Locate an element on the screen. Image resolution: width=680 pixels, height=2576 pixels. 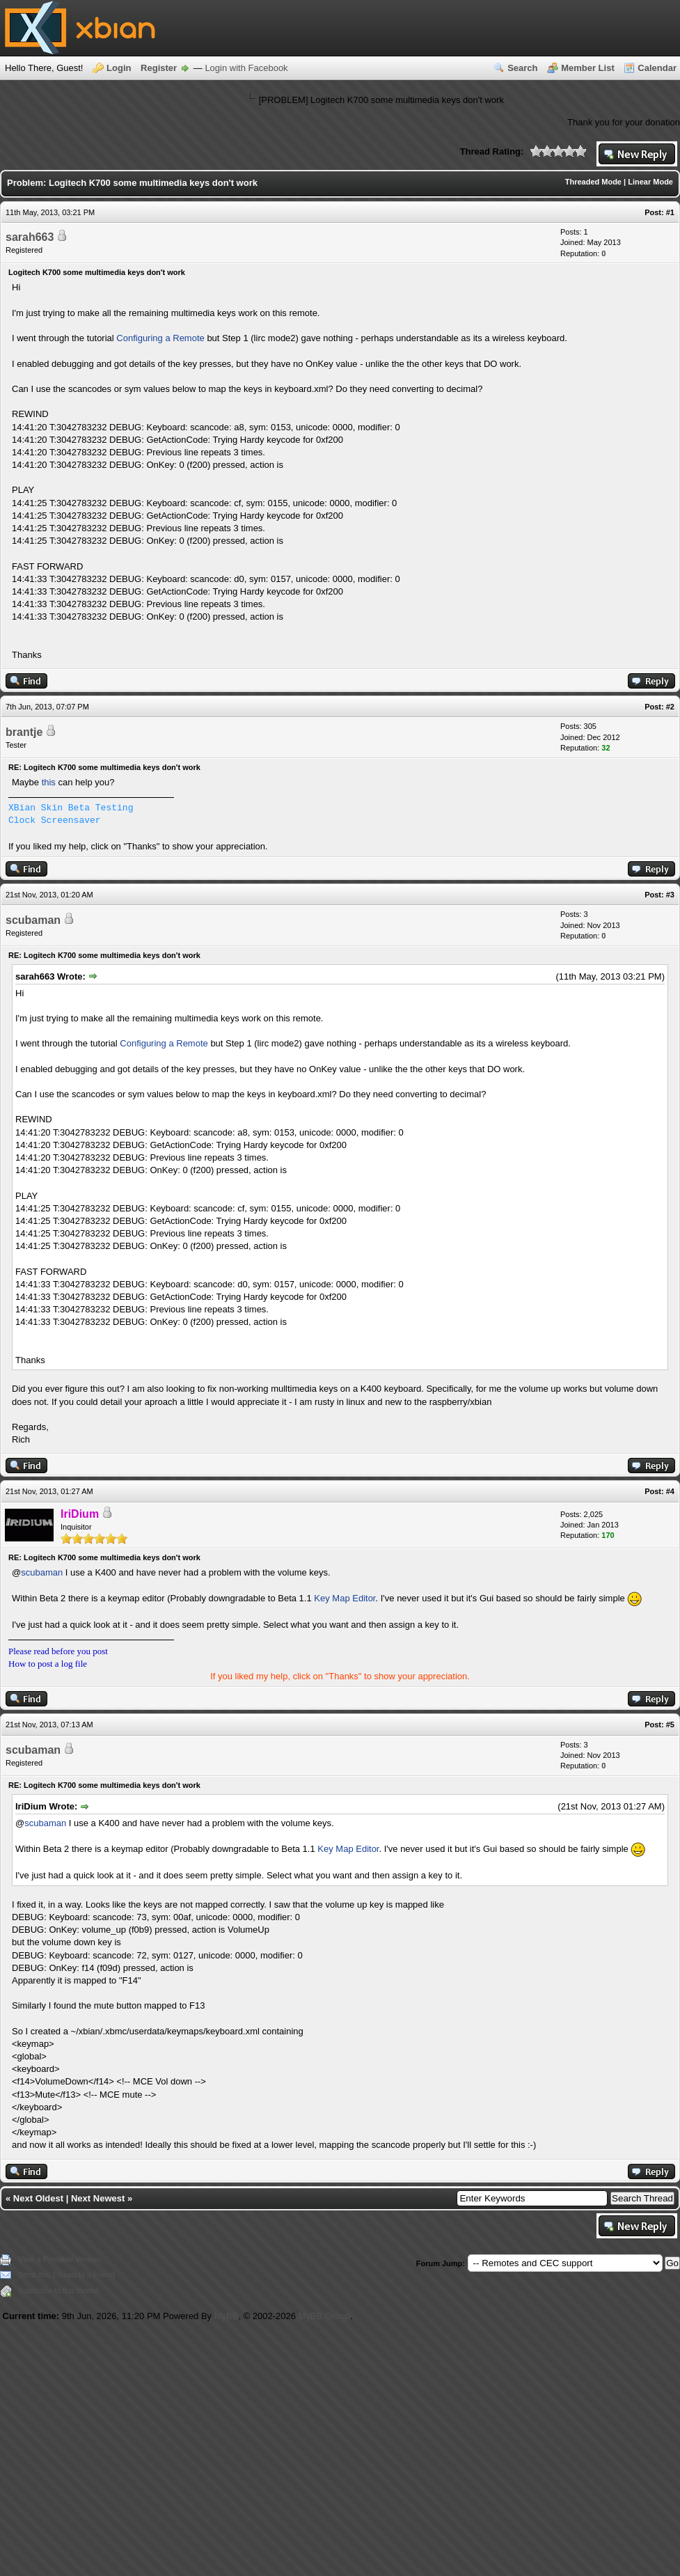
Threaded Mode is located at coordinates (593, 182).